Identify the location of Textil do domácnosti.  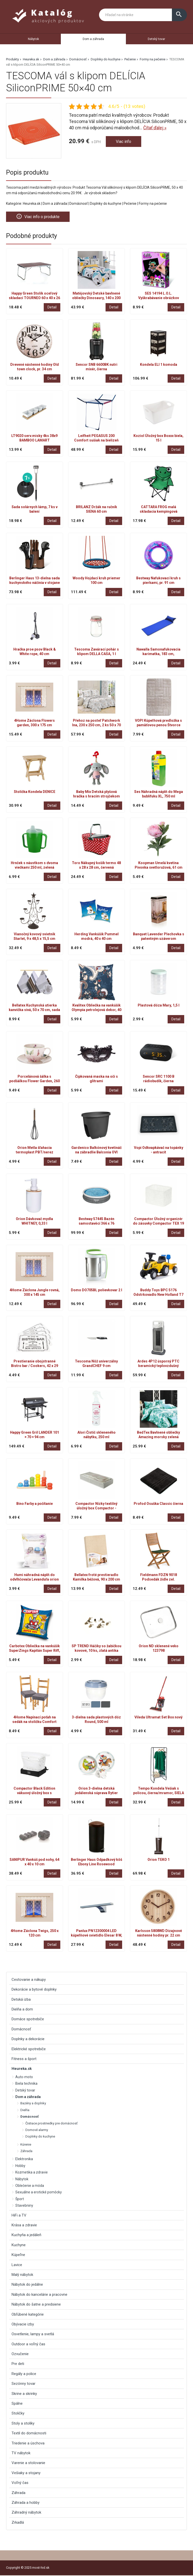
(29, 2434).